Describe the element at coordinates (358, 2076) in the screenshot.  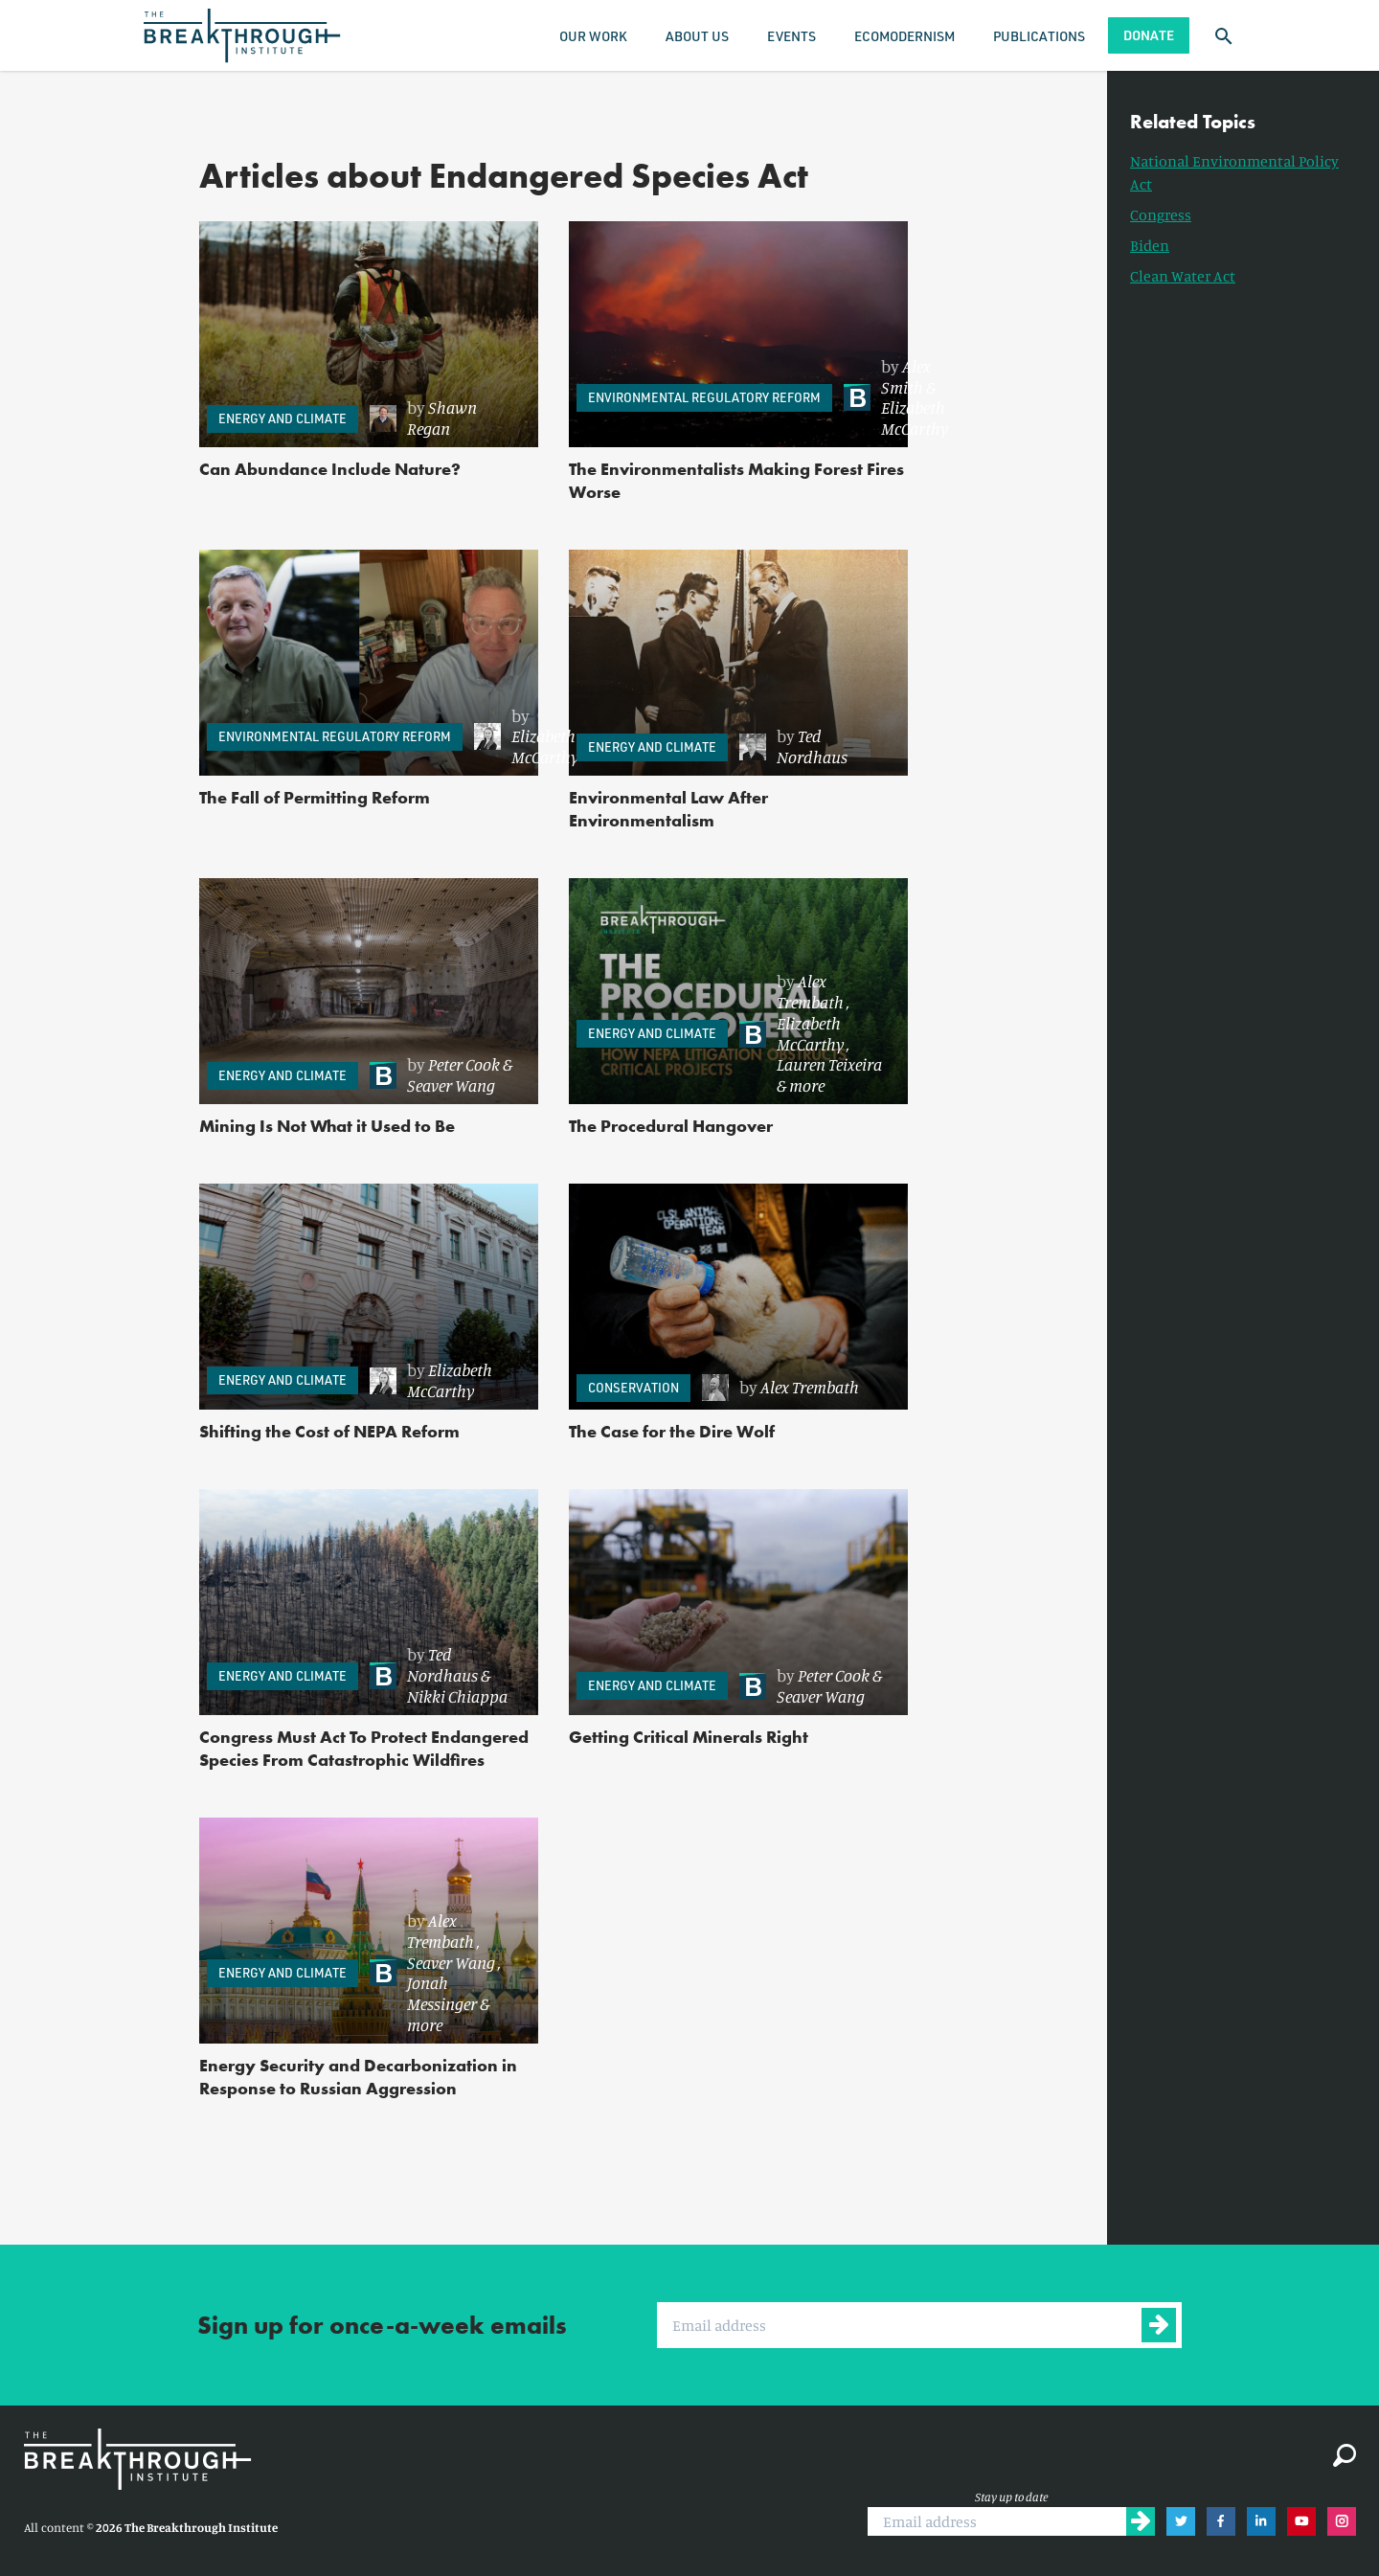
I see `Energy Security and Decarbonization in Response to Russian Aggression` at that location.